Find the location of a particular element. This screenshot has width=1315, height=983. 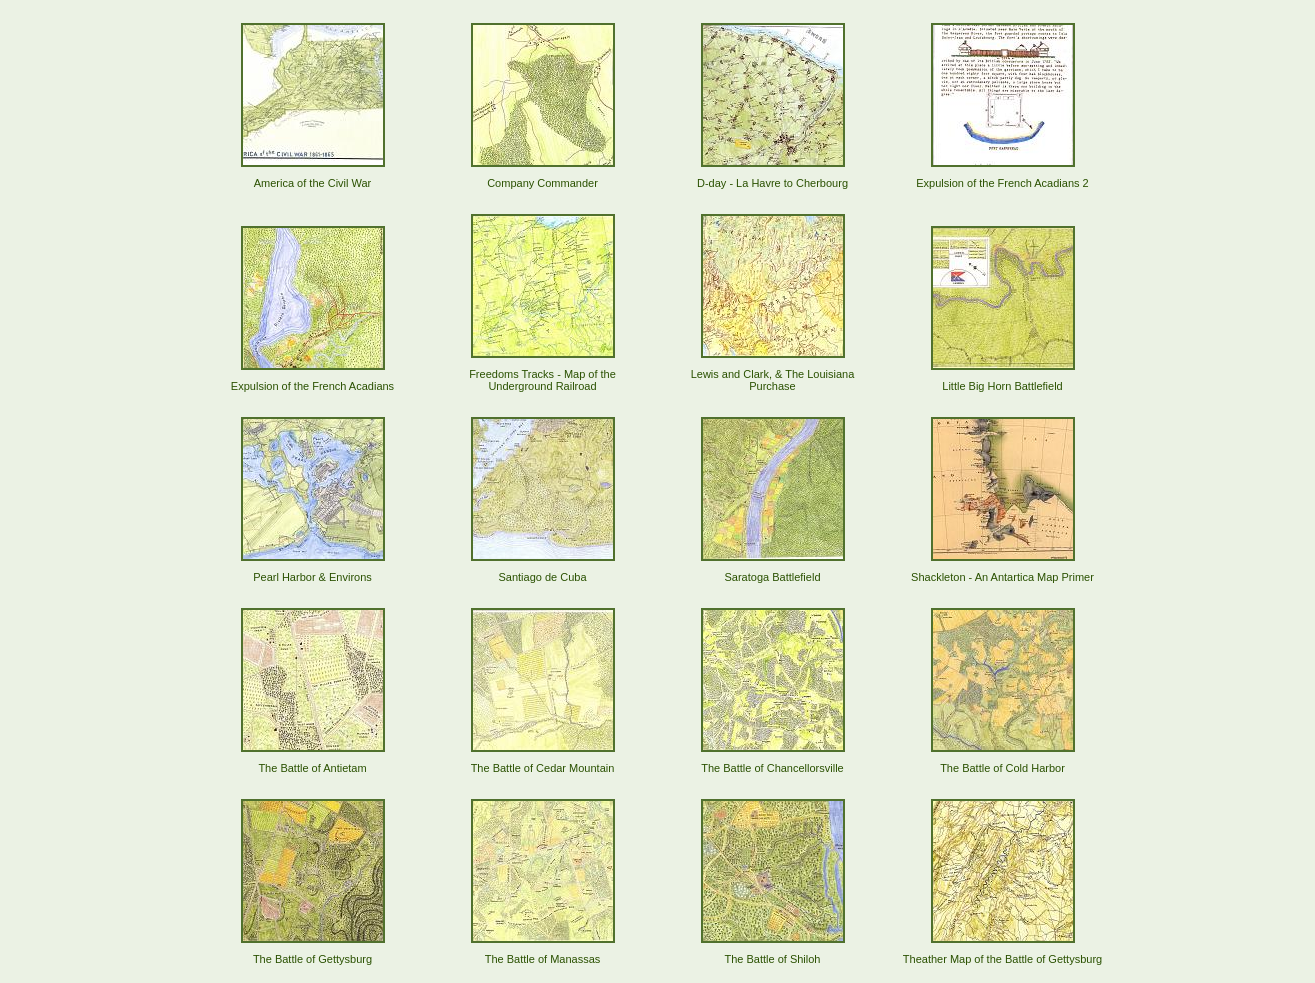

Pearl Harbor & Environs is located at coordinates (312, 577).